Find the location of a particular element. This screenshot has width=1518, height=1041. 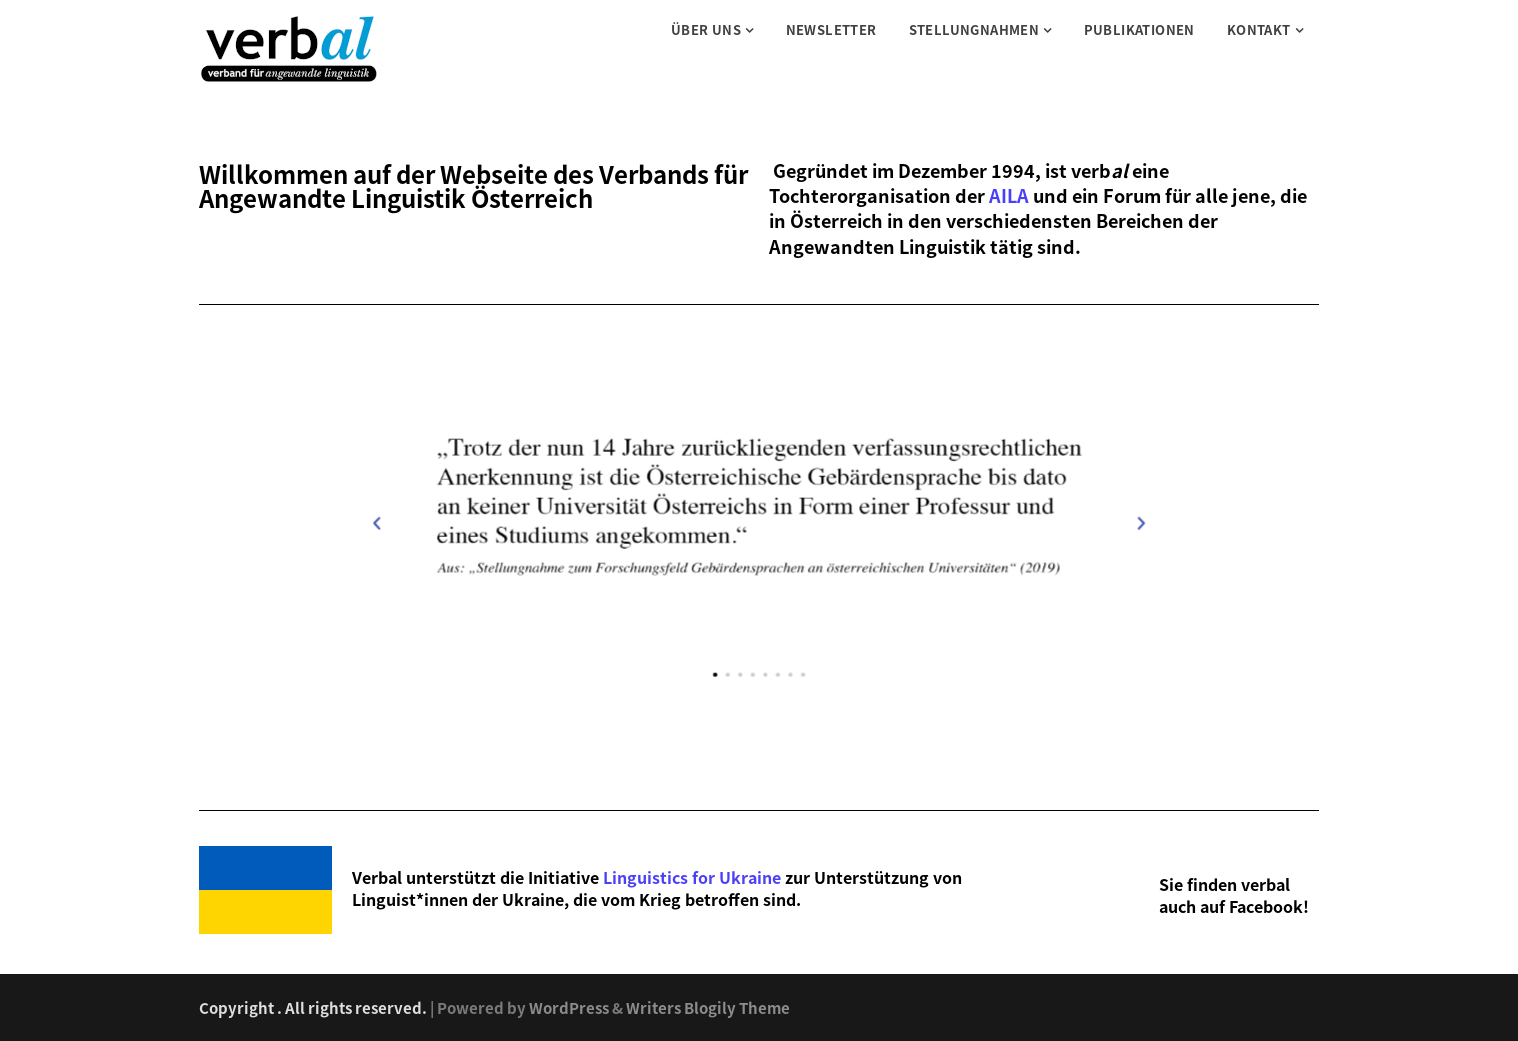

Linguistics for Ukraine is located at coordinates (692, 877).